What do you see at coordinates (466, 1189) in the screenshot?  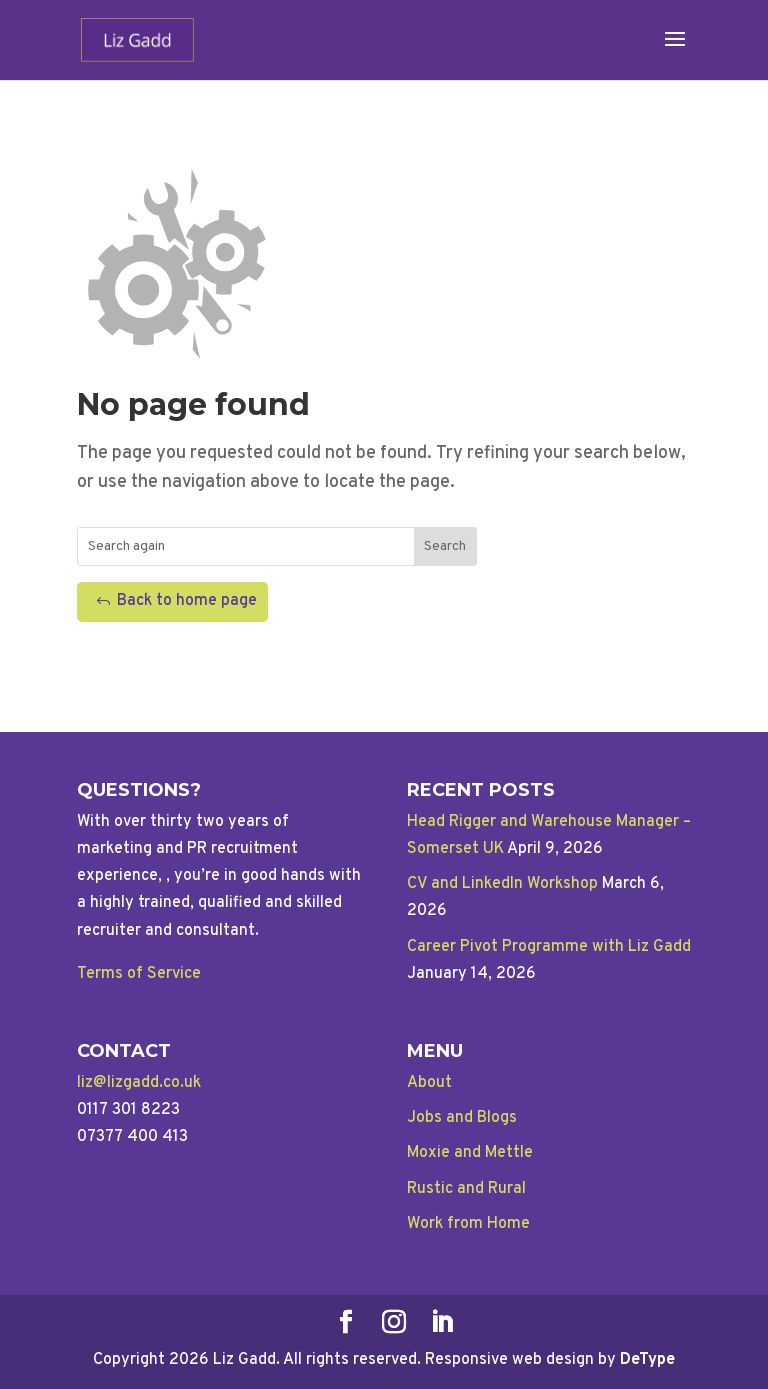 I see `Rustic and Rural` at bounding box center [466, 1189].